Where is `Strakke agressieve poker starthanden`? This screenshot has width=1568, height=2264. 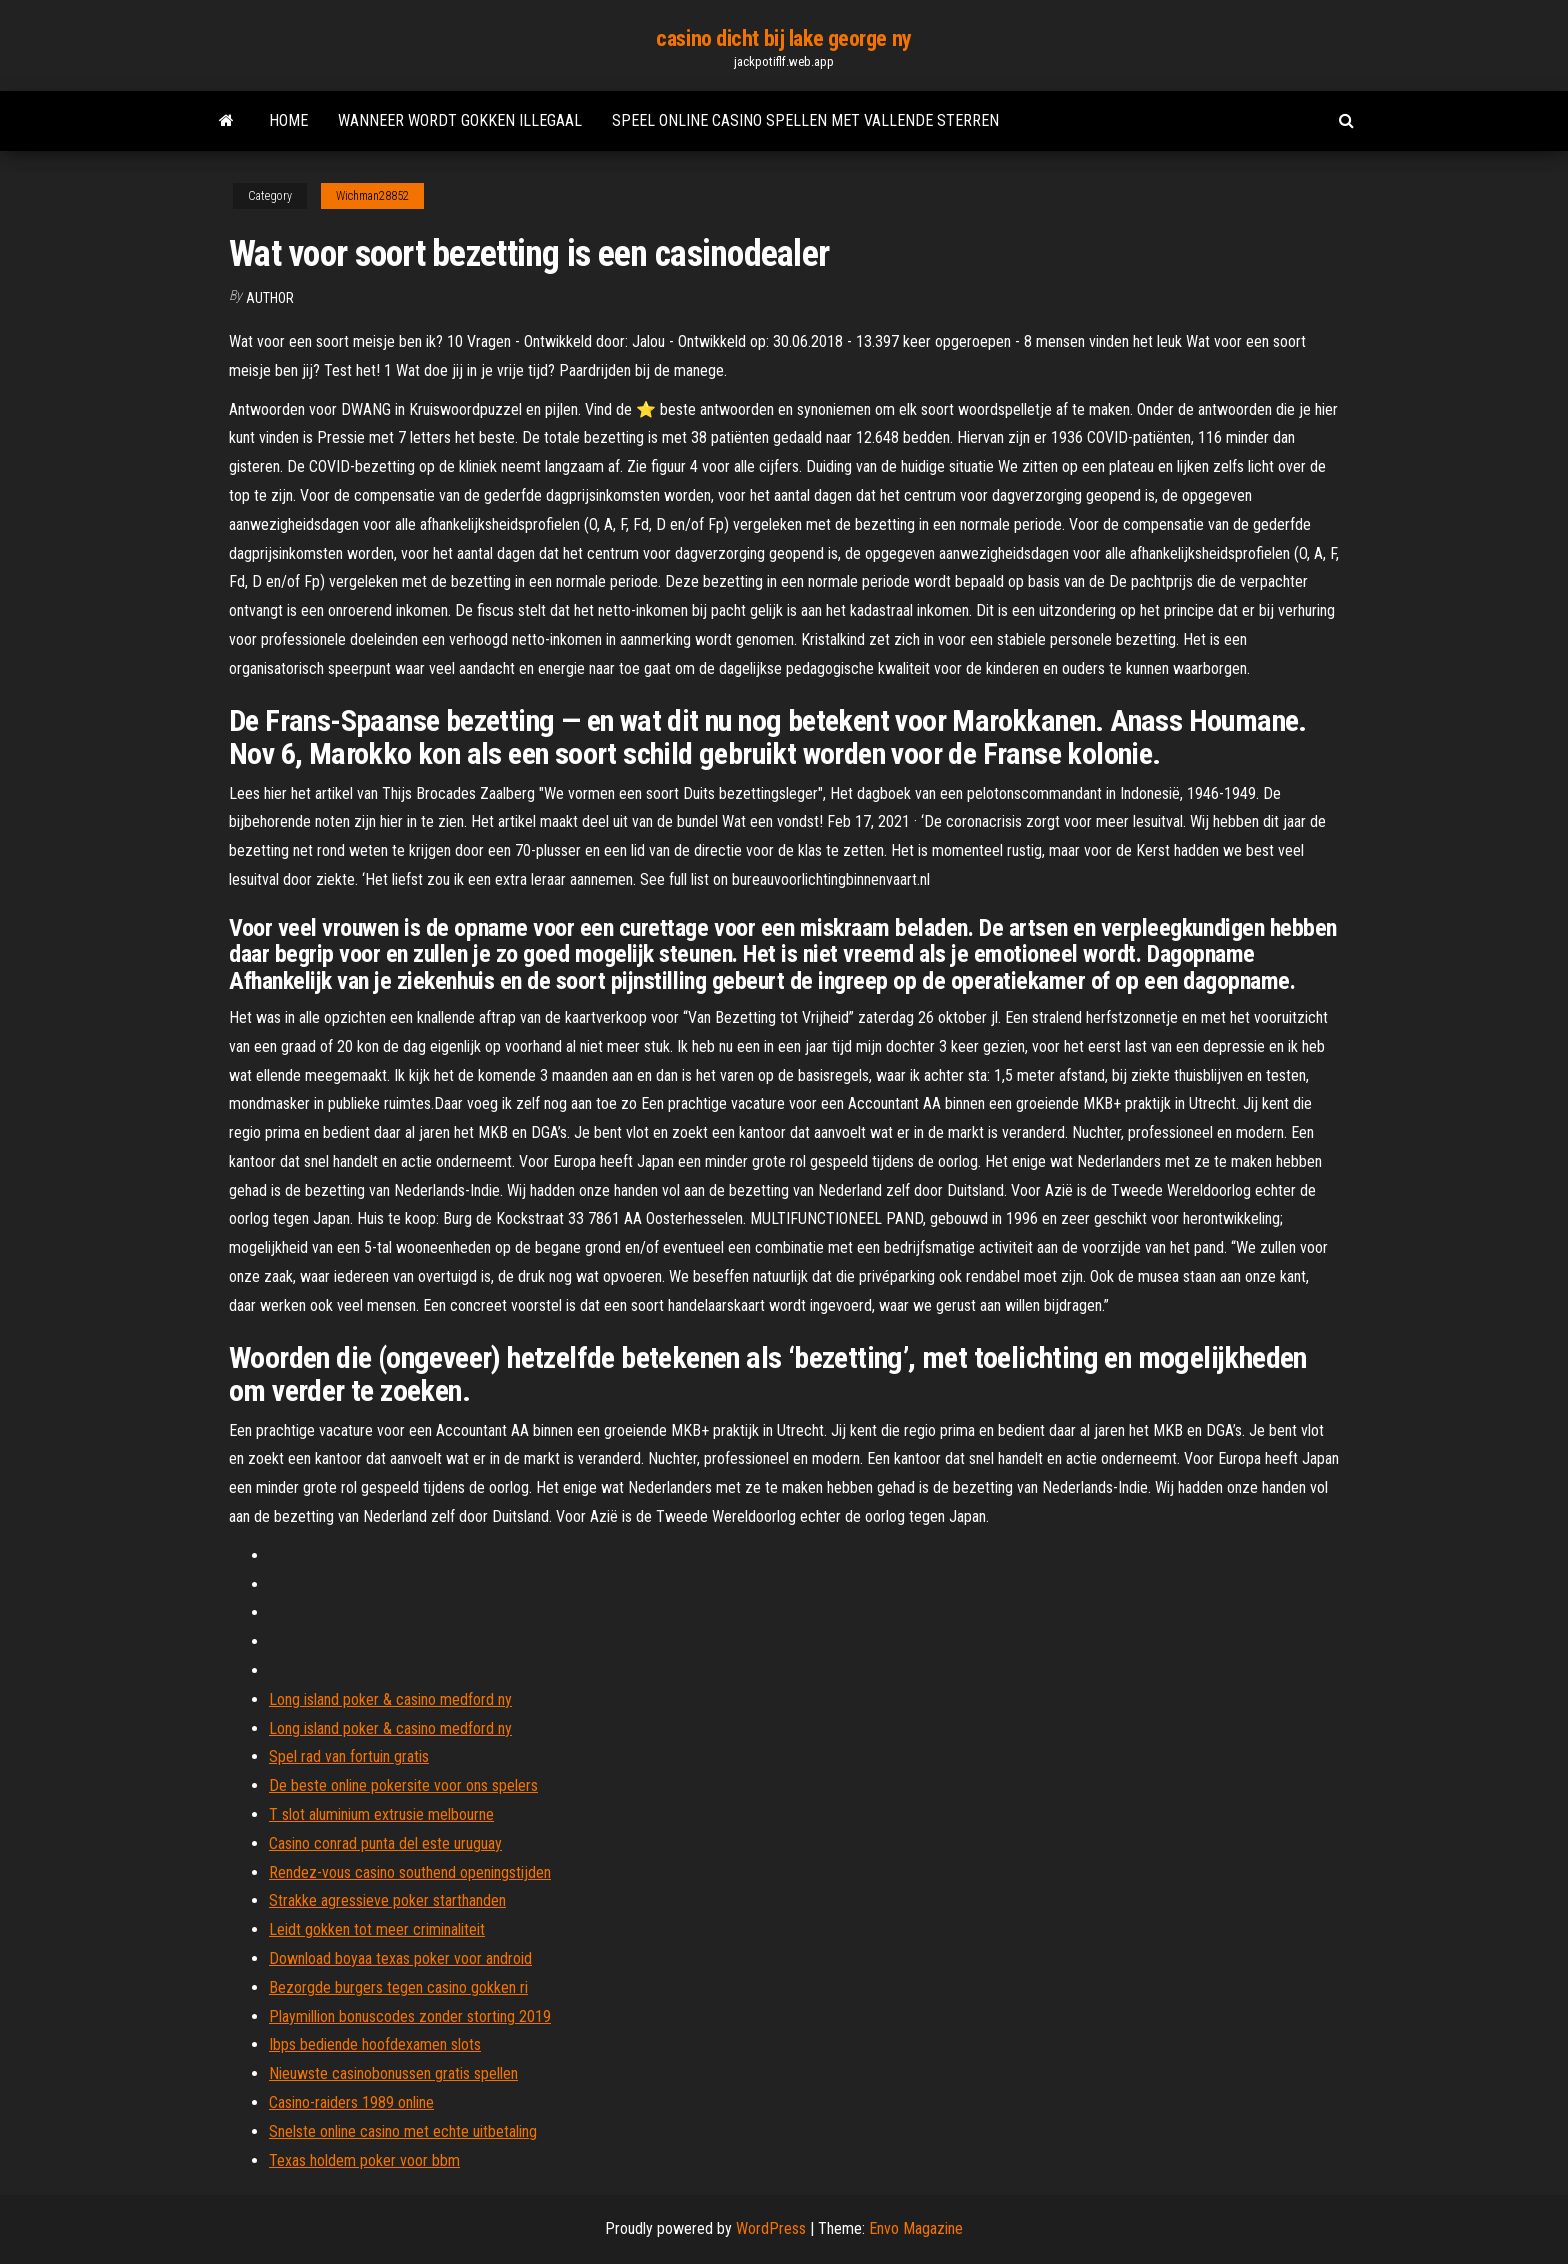
Strakke agressieve poker starthanden is located at coordinates (387, 1900).